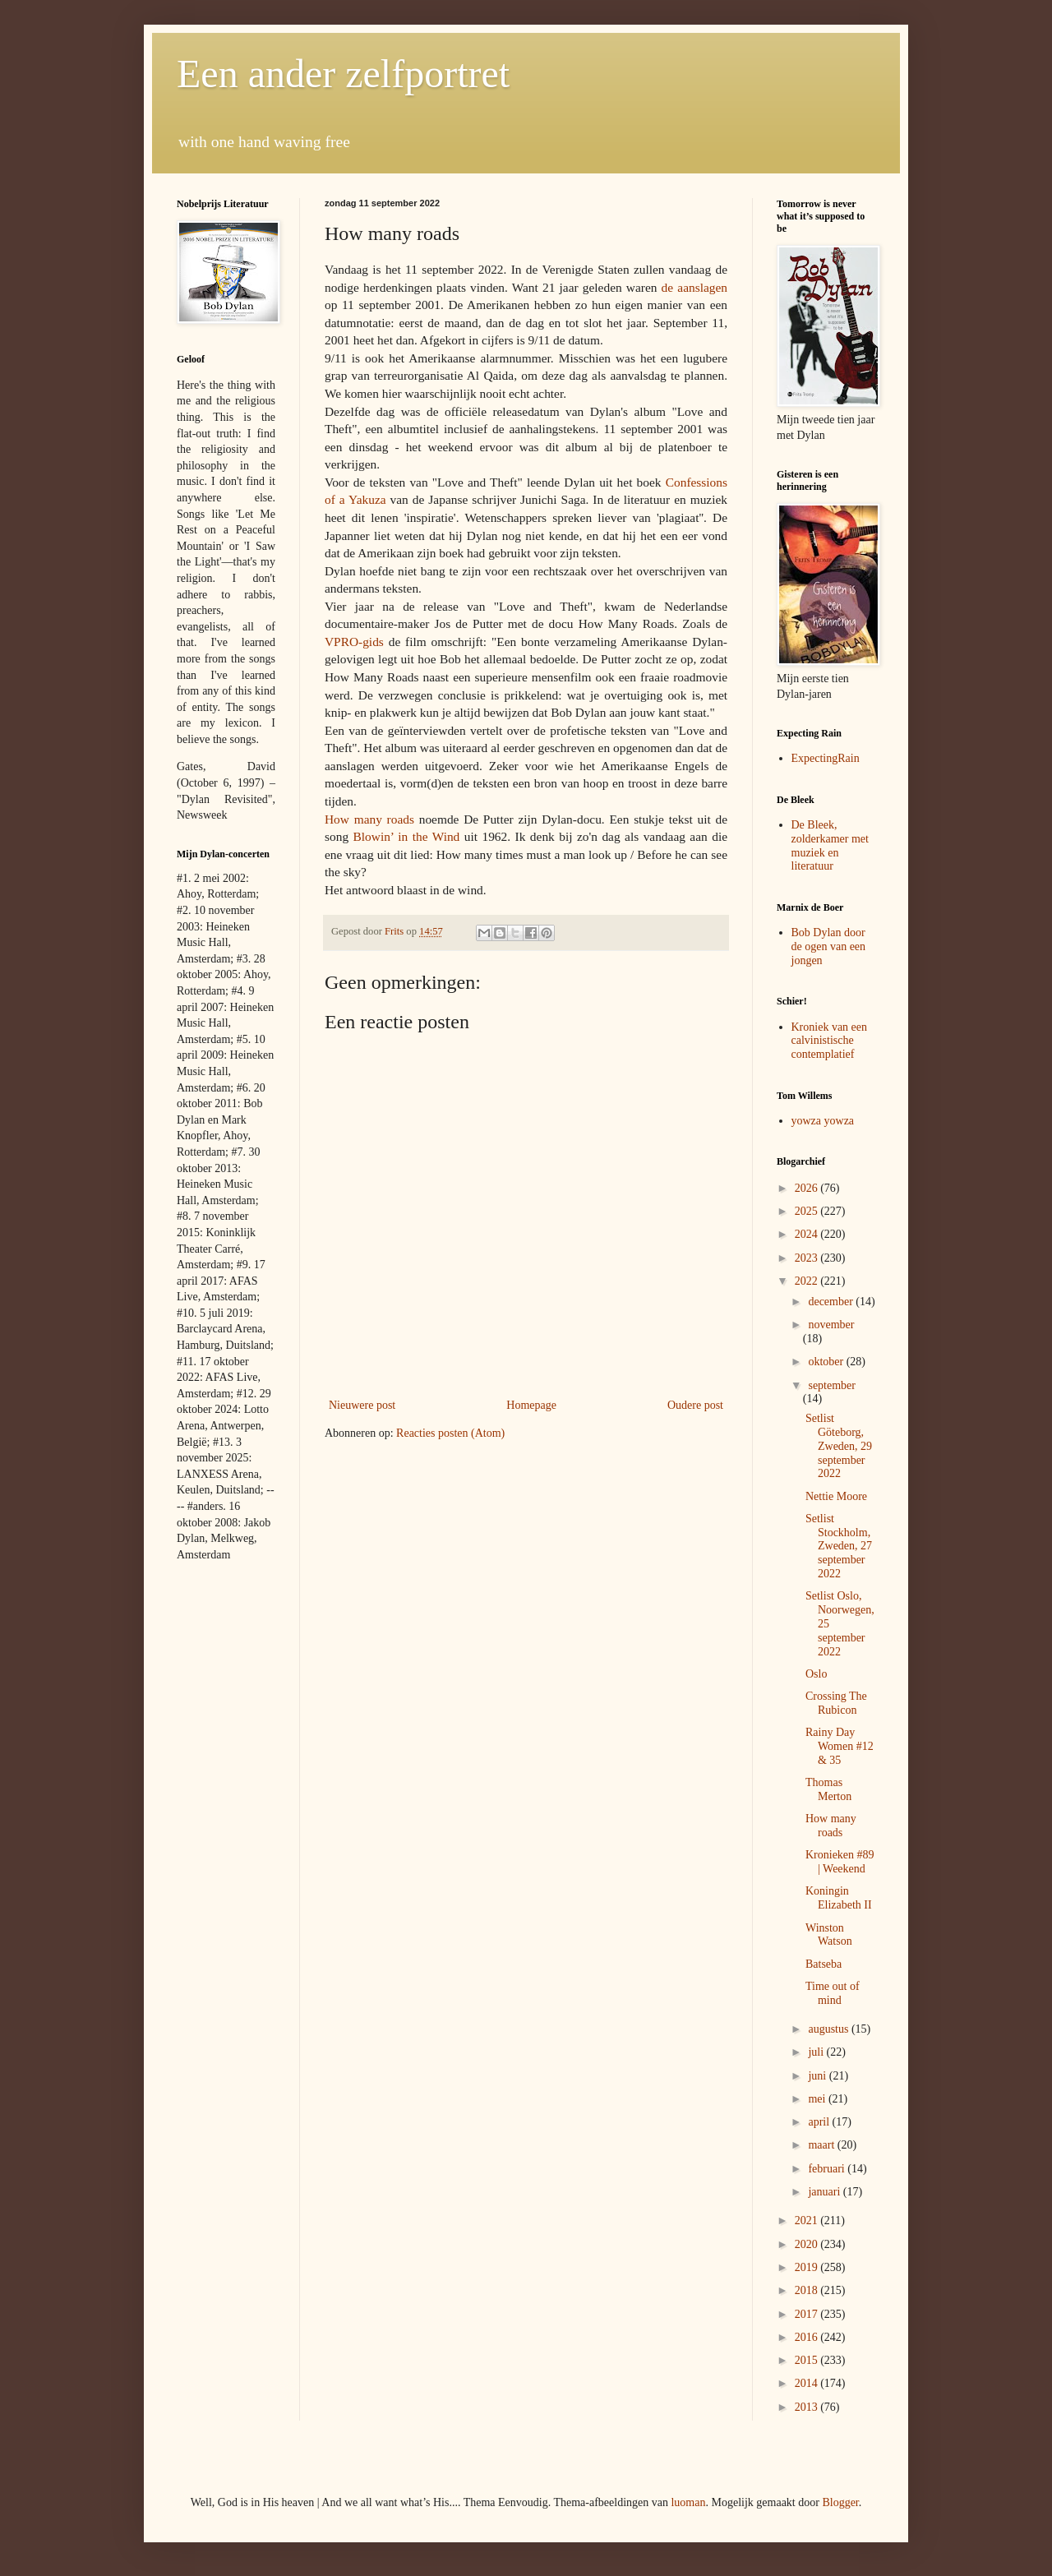 This screenshot has width=1052, height=2576. Describe the element at coordinates (825, 758) in the screenshot. I see `ExpectingRain` at that location.